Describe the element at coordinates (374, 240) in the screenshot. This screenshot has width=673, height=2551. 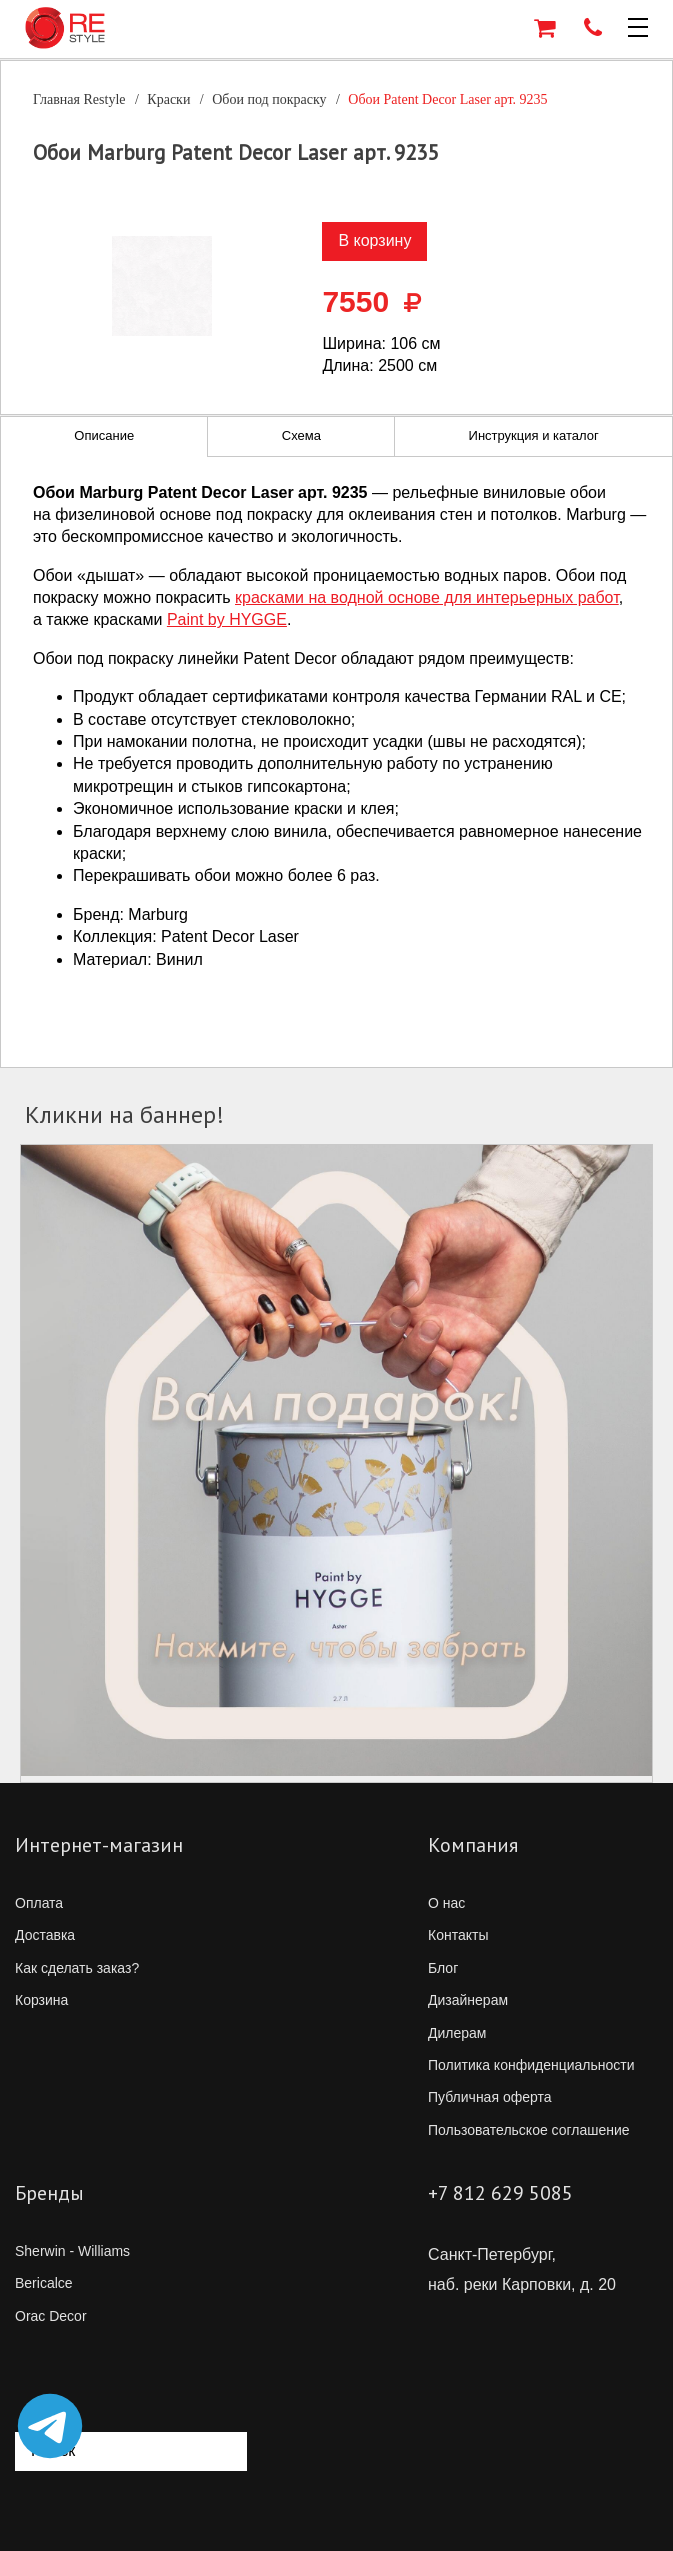
I see `В корзину` at that location.